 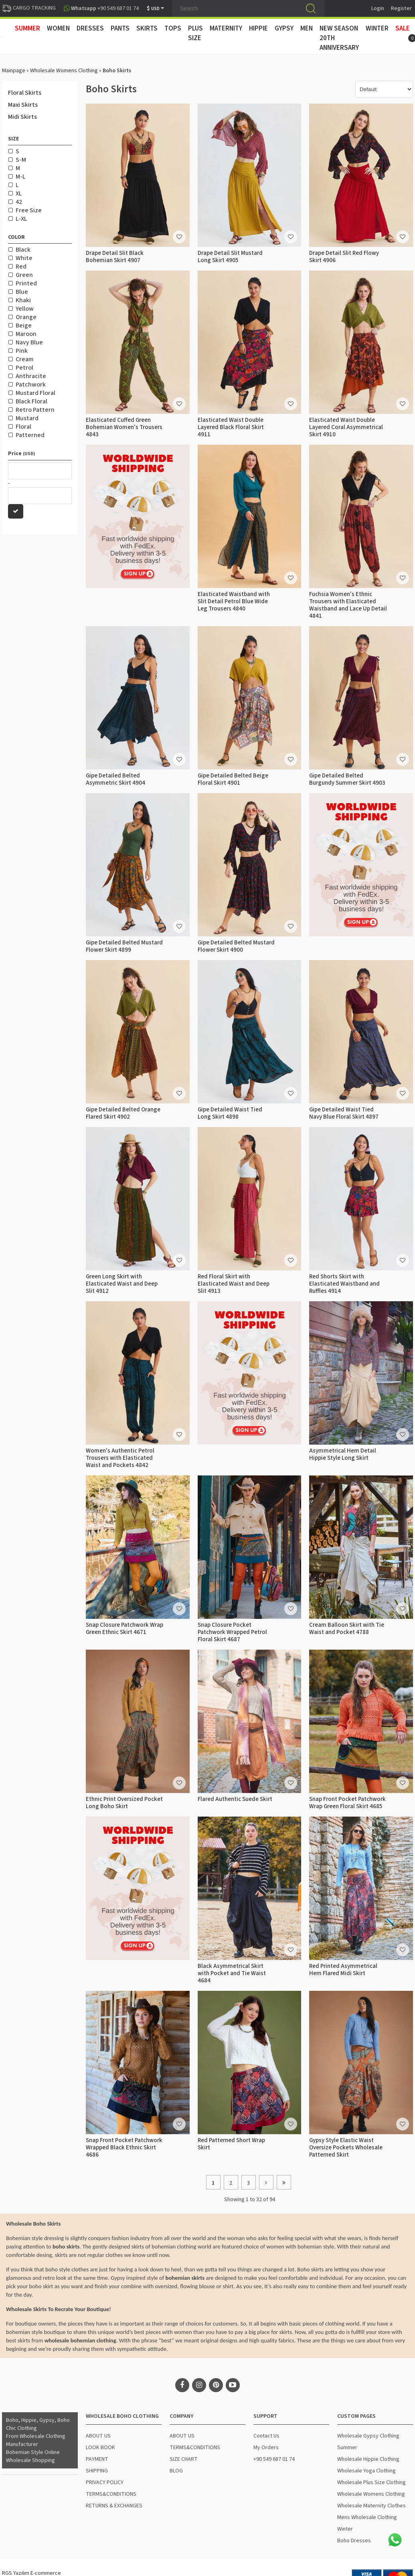 What do you see at coordinates (366, 2471) in the screenshot?
I see `Wholesale Yoga Clothing` at bounding box center [366, 2471].